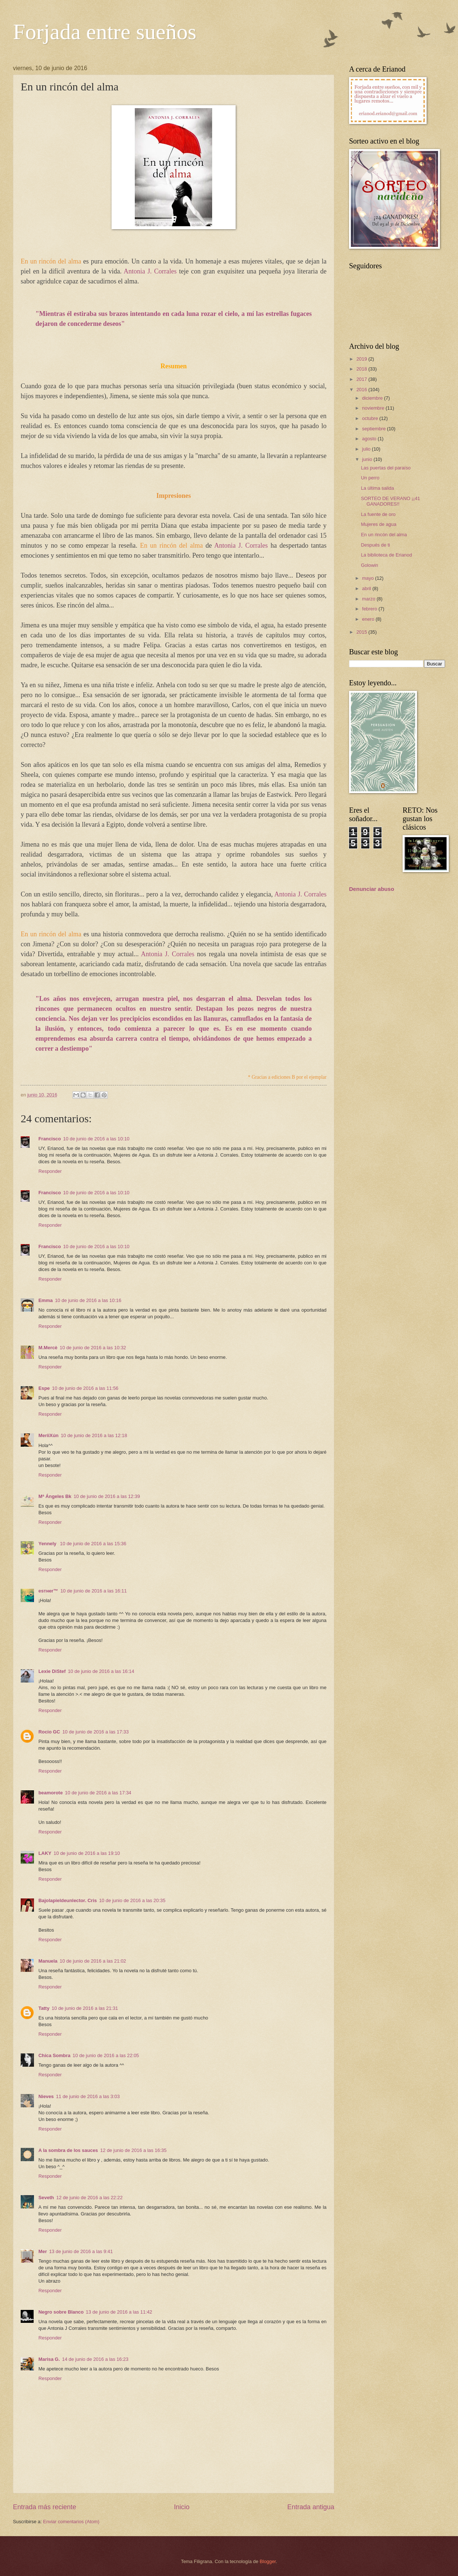 This screenshot has height=2576, width=458. I want to click on 2017, so click(362, 379).